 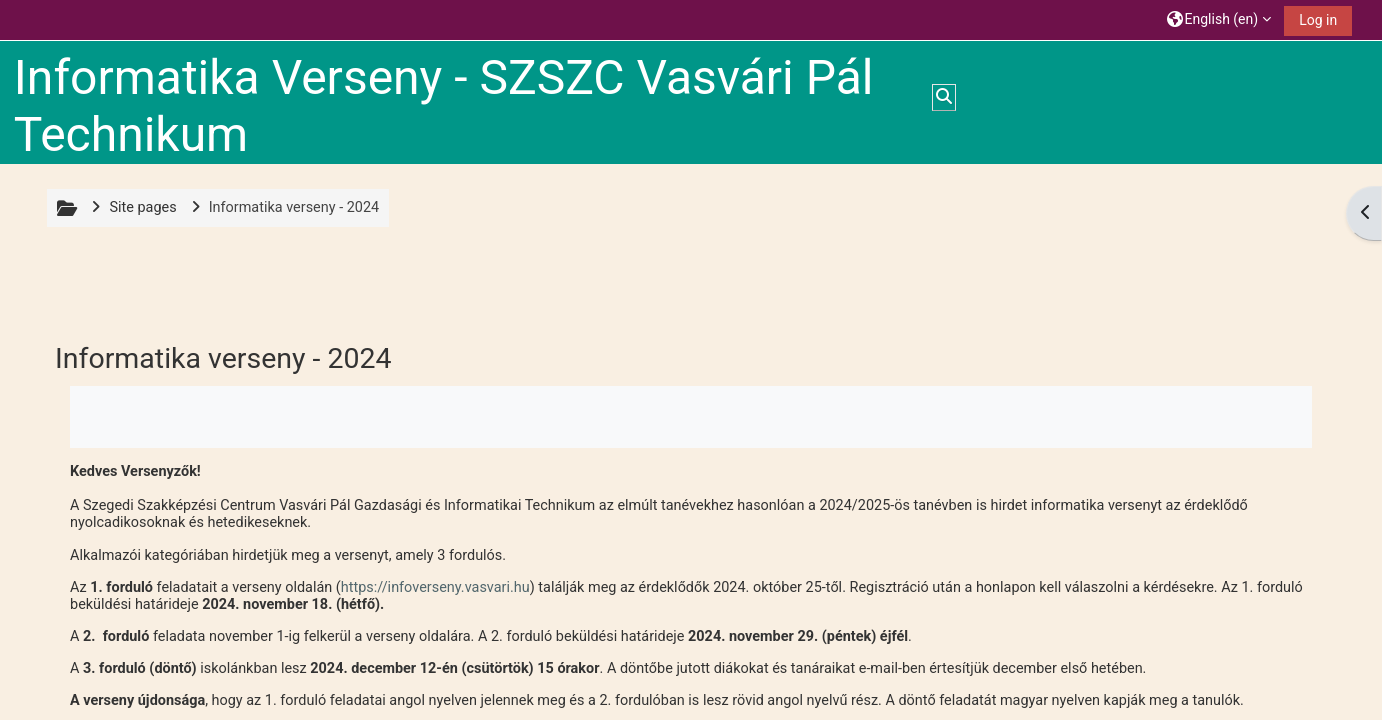 What do you see at coordinates (435, 587) in the screenshot?
I see `https://infoverseny.vasvari.hu` at bounding box center [435, 587].